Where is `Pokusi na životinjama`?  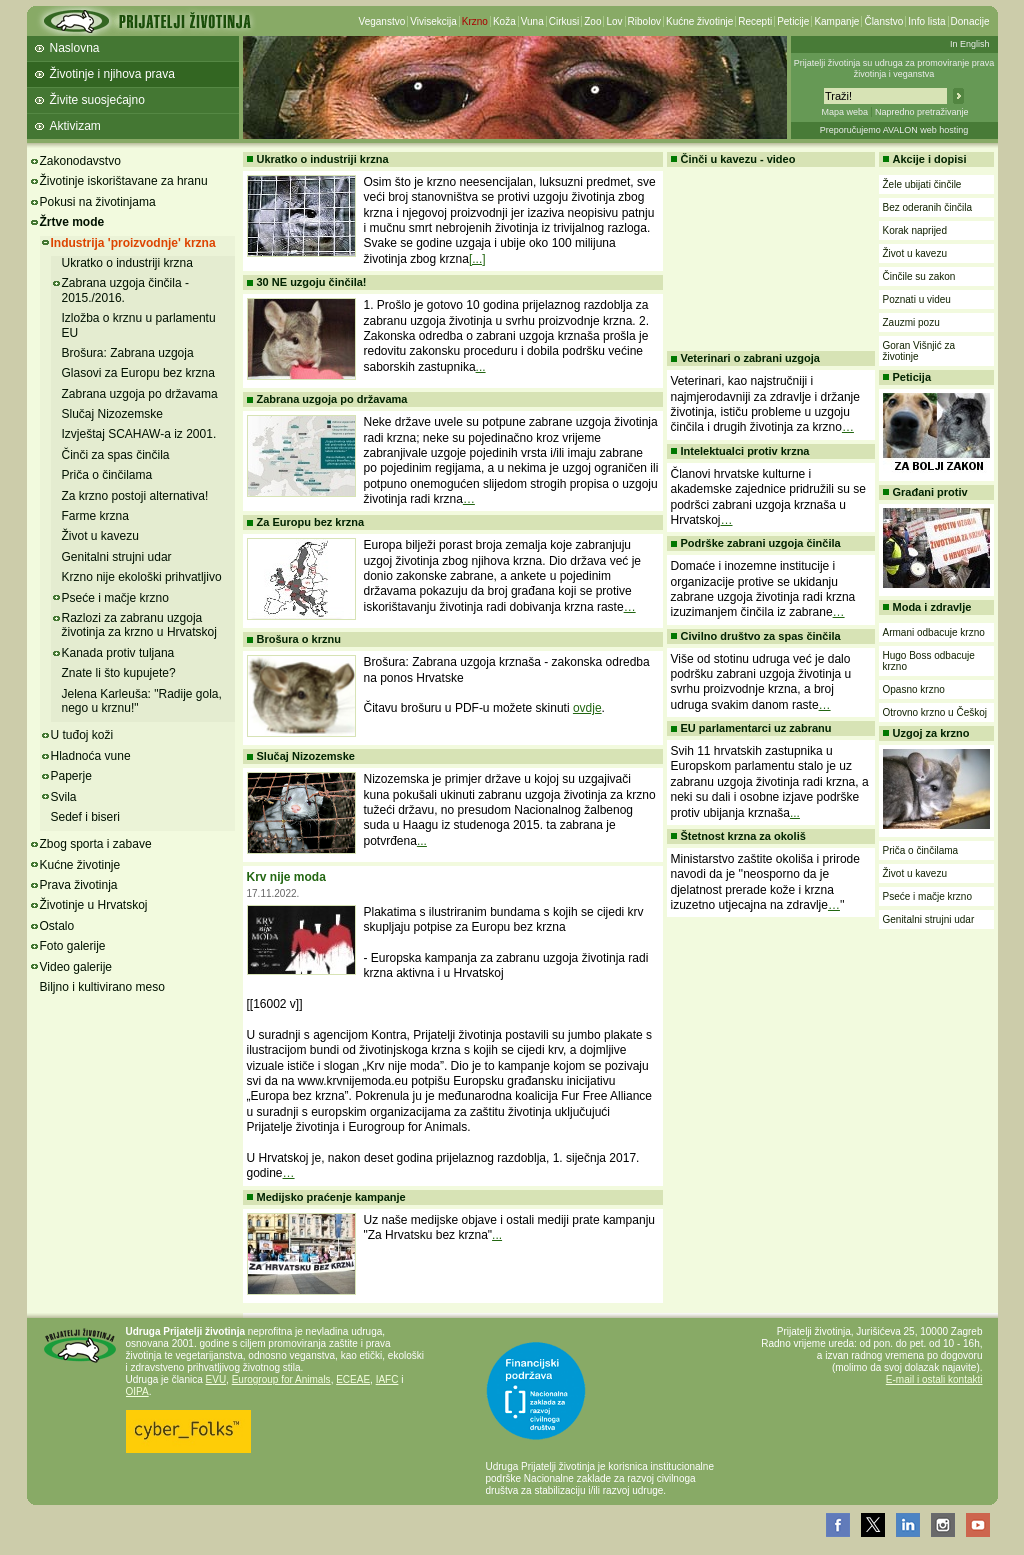
Pokusi na životinjama is located at coordinates (98, 202).